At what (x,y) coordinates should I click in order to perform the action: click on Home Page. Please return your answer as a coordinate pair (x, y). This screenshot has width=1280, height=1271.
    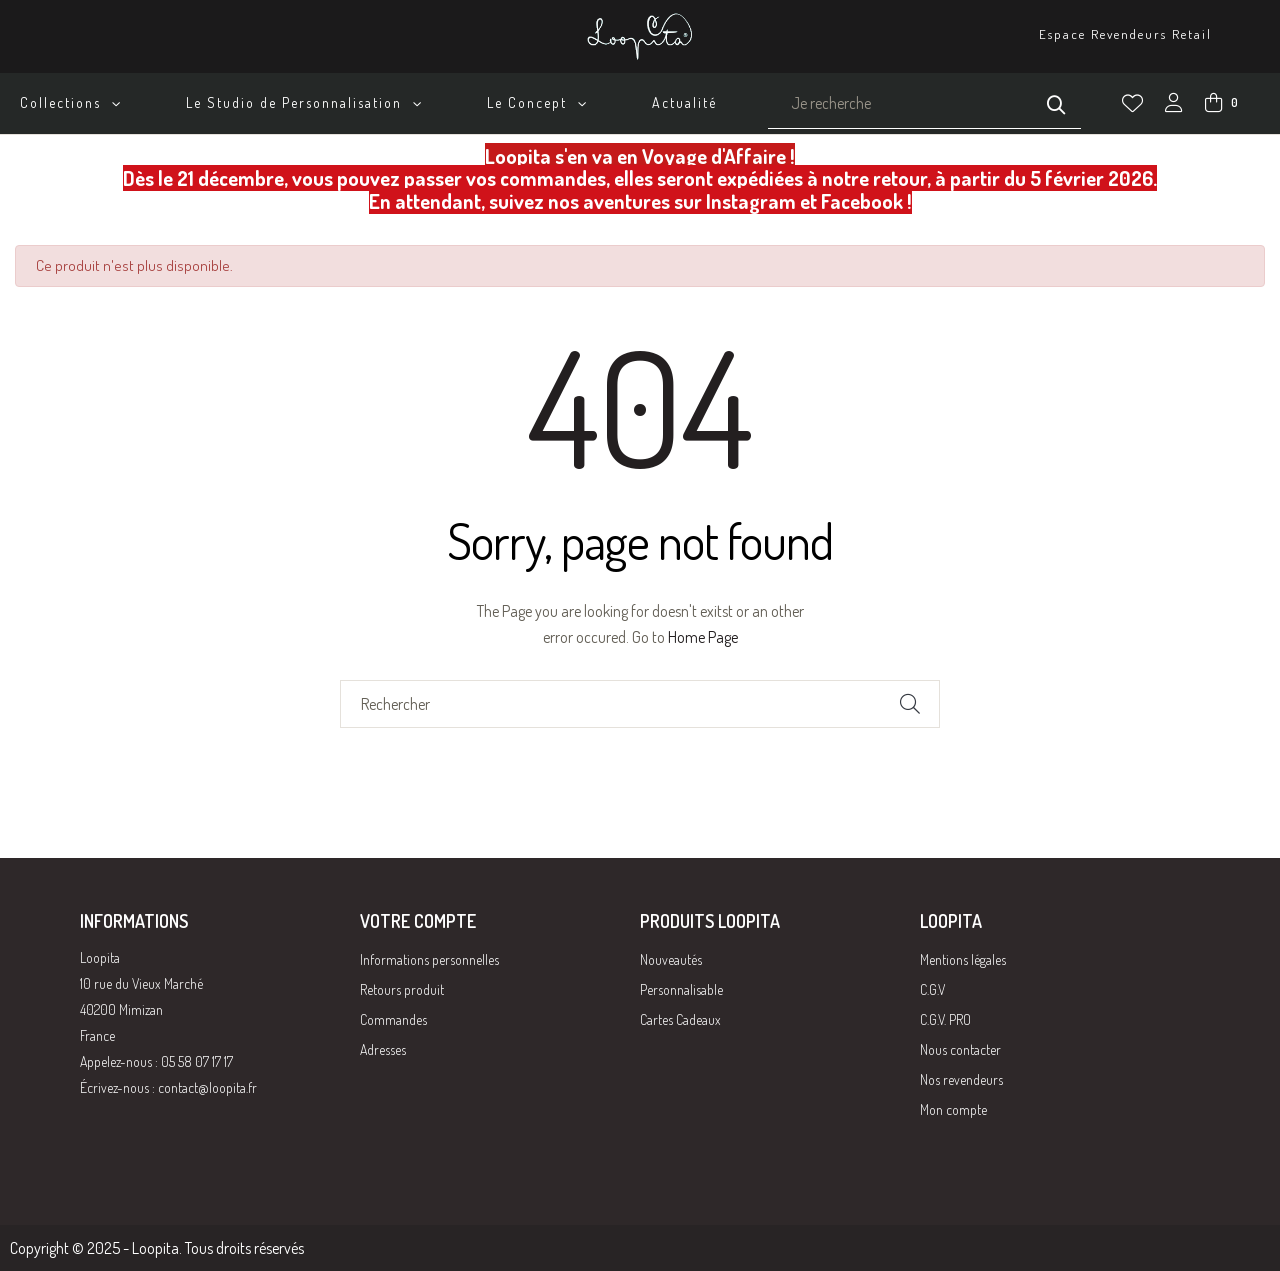
    Looking at the image, I should click on (703, 637).